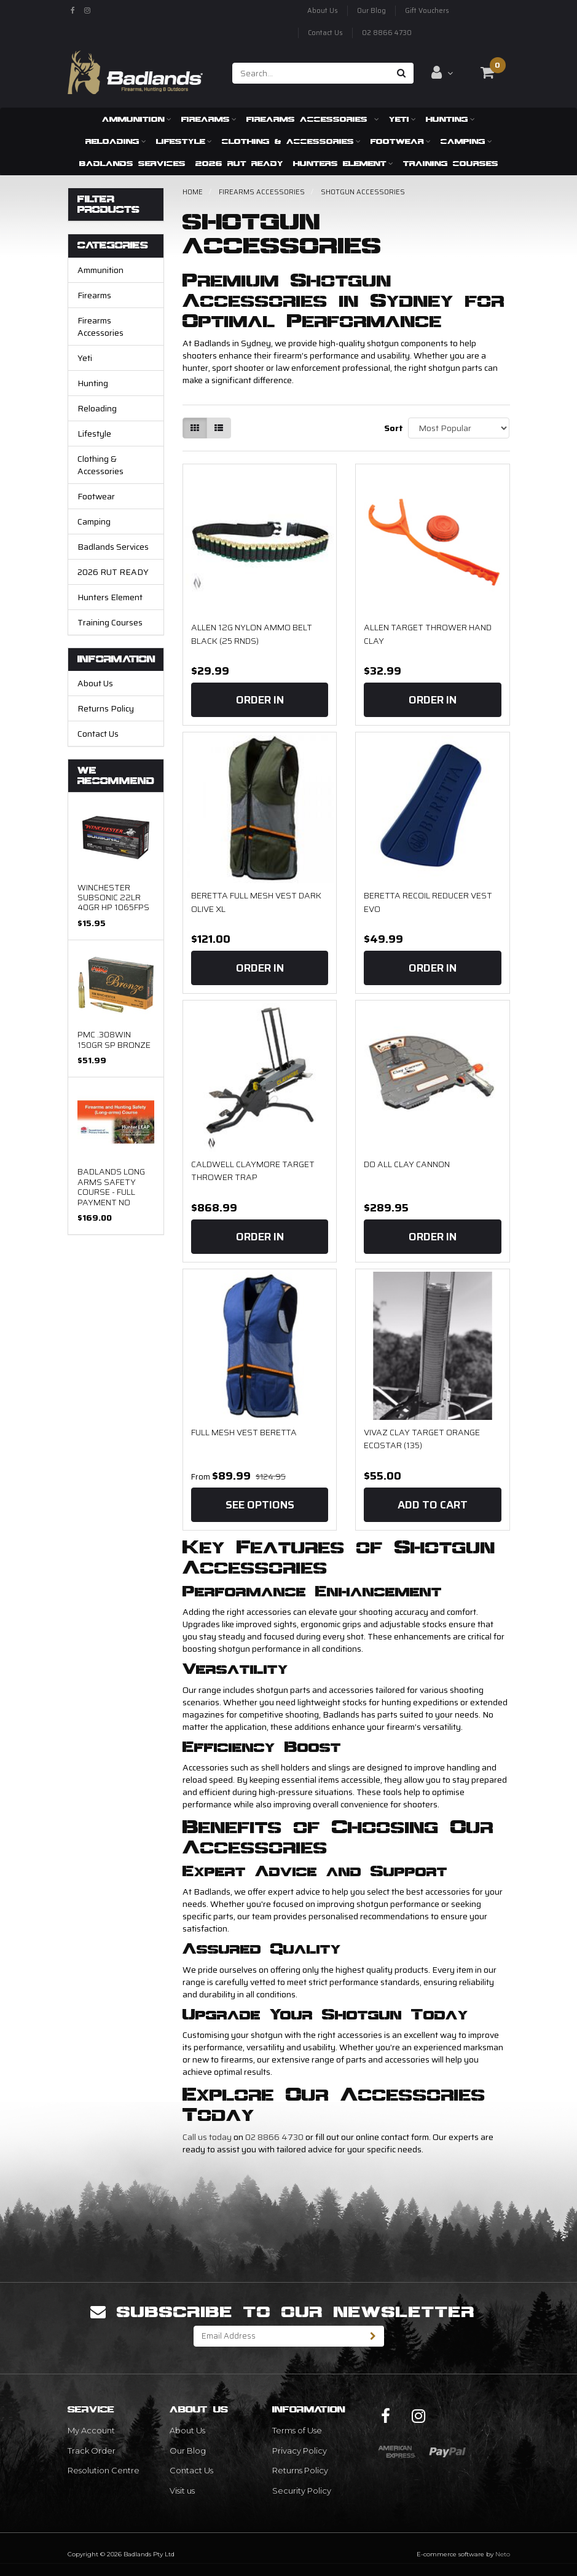 The image size is (577, 2576). Describe the element at coordinates (301, 2490) in the screenshot. I see `Security Policy [link]` at that location.